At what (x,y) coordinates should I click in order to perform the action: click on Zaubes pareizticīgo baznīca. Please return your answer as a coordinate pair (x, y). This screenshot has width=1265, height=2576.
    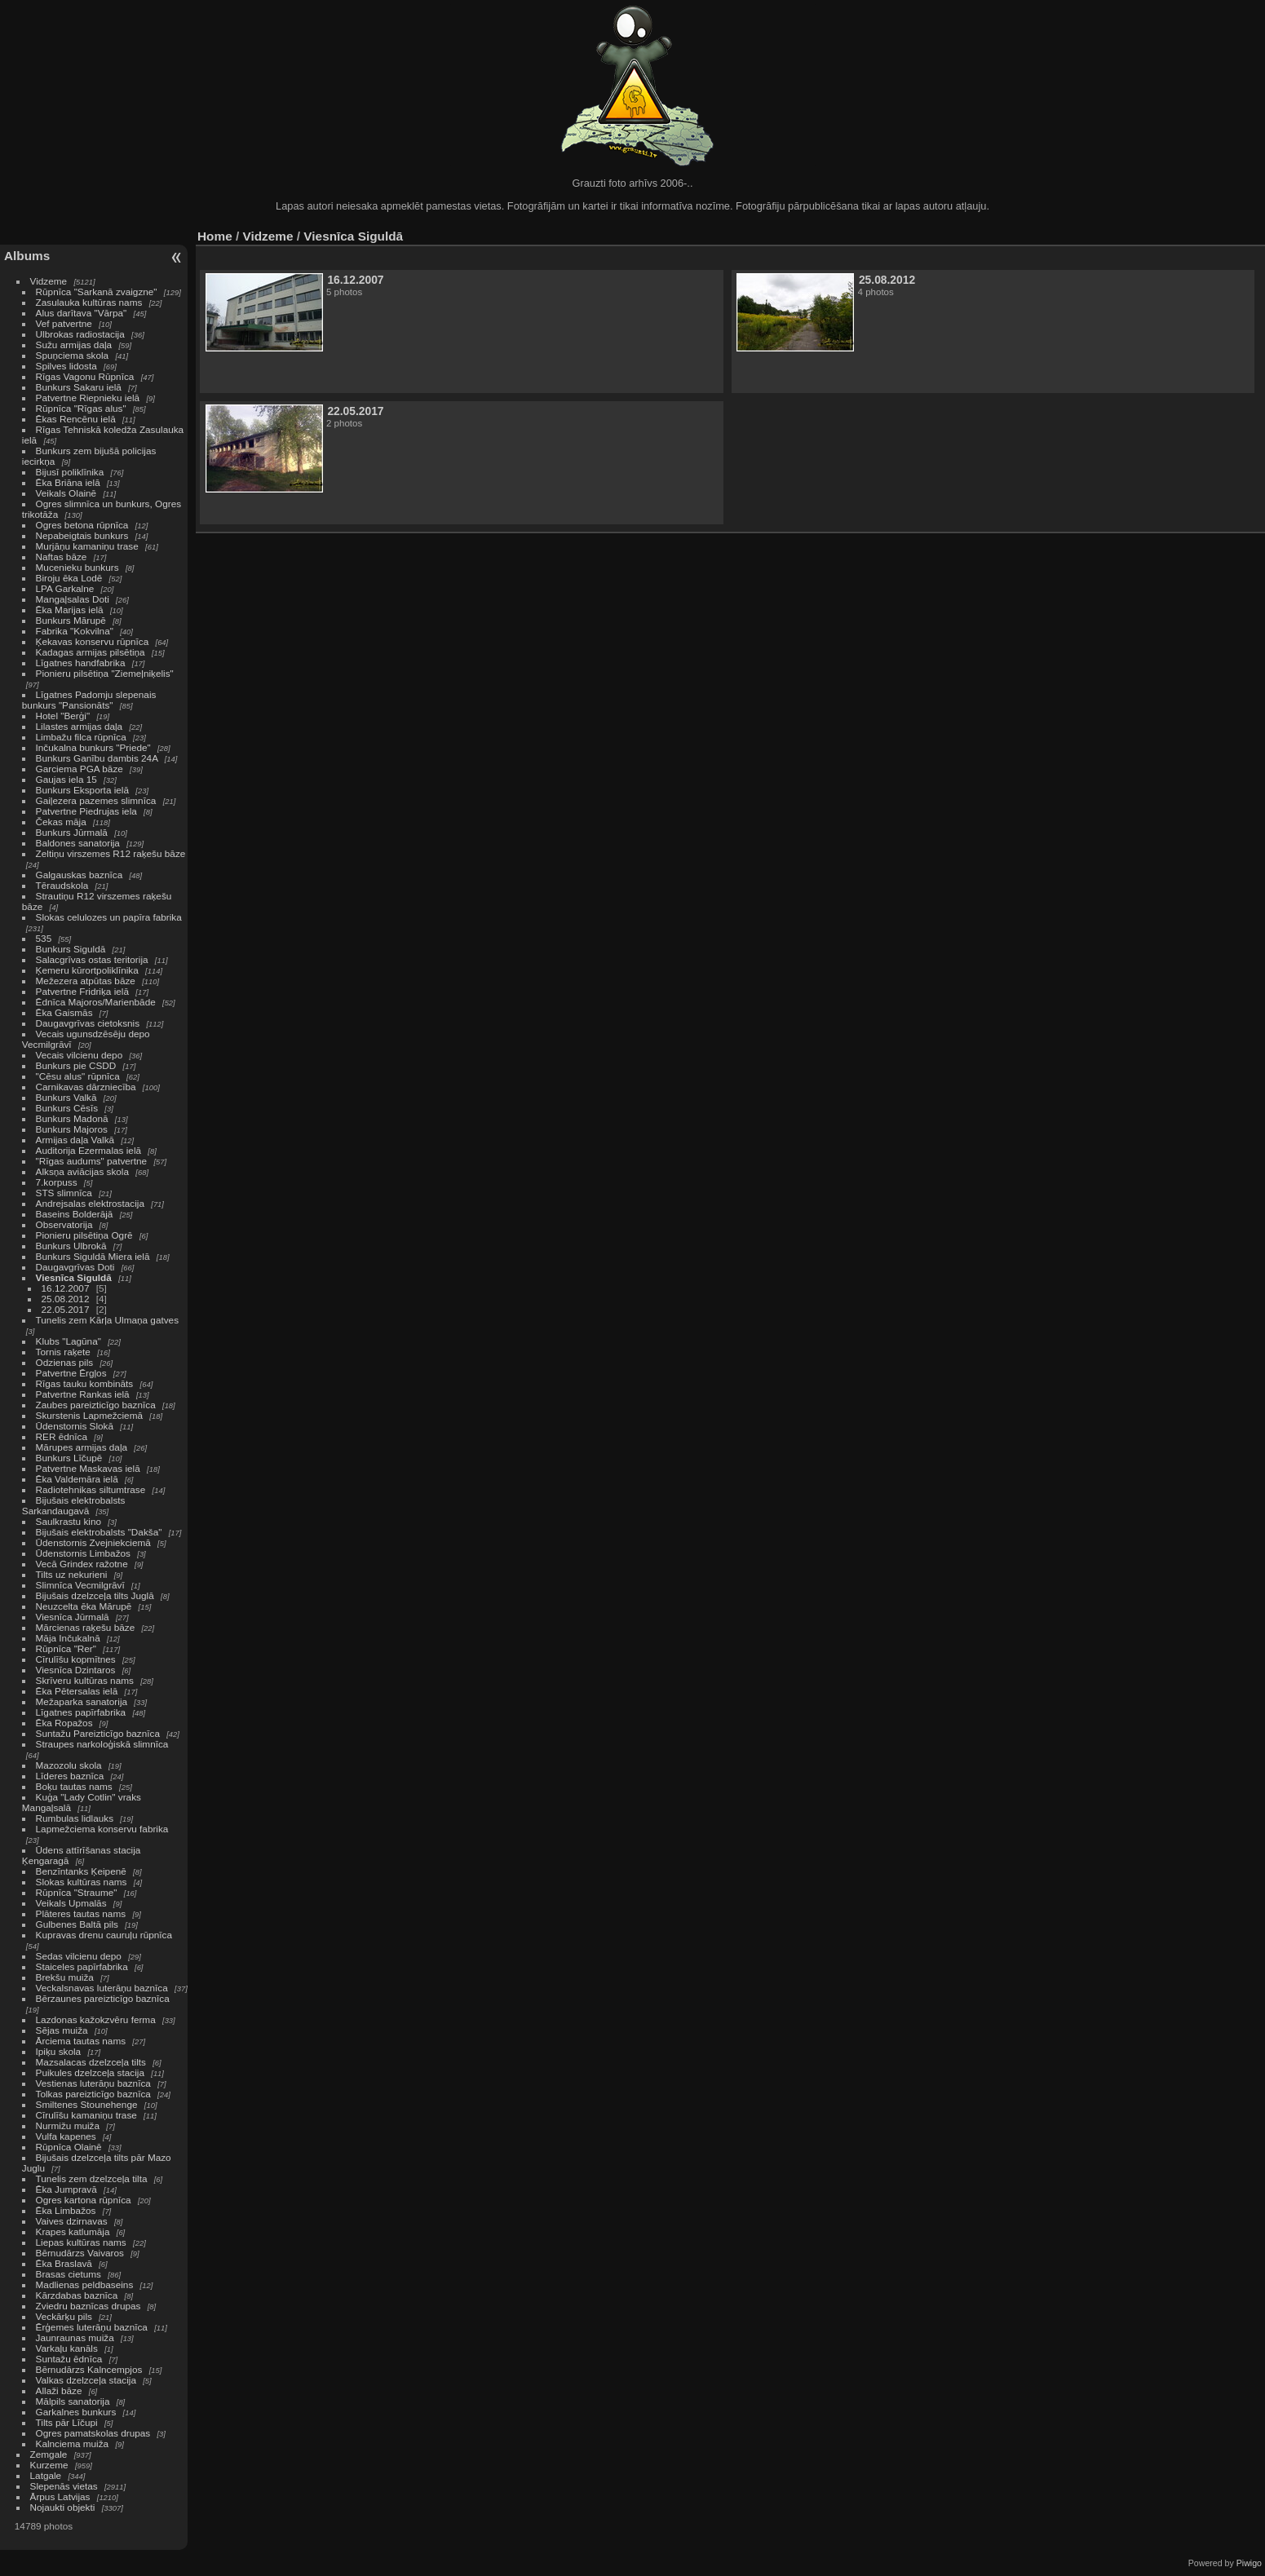
    Looking at the image, I should click on (96, 1404).